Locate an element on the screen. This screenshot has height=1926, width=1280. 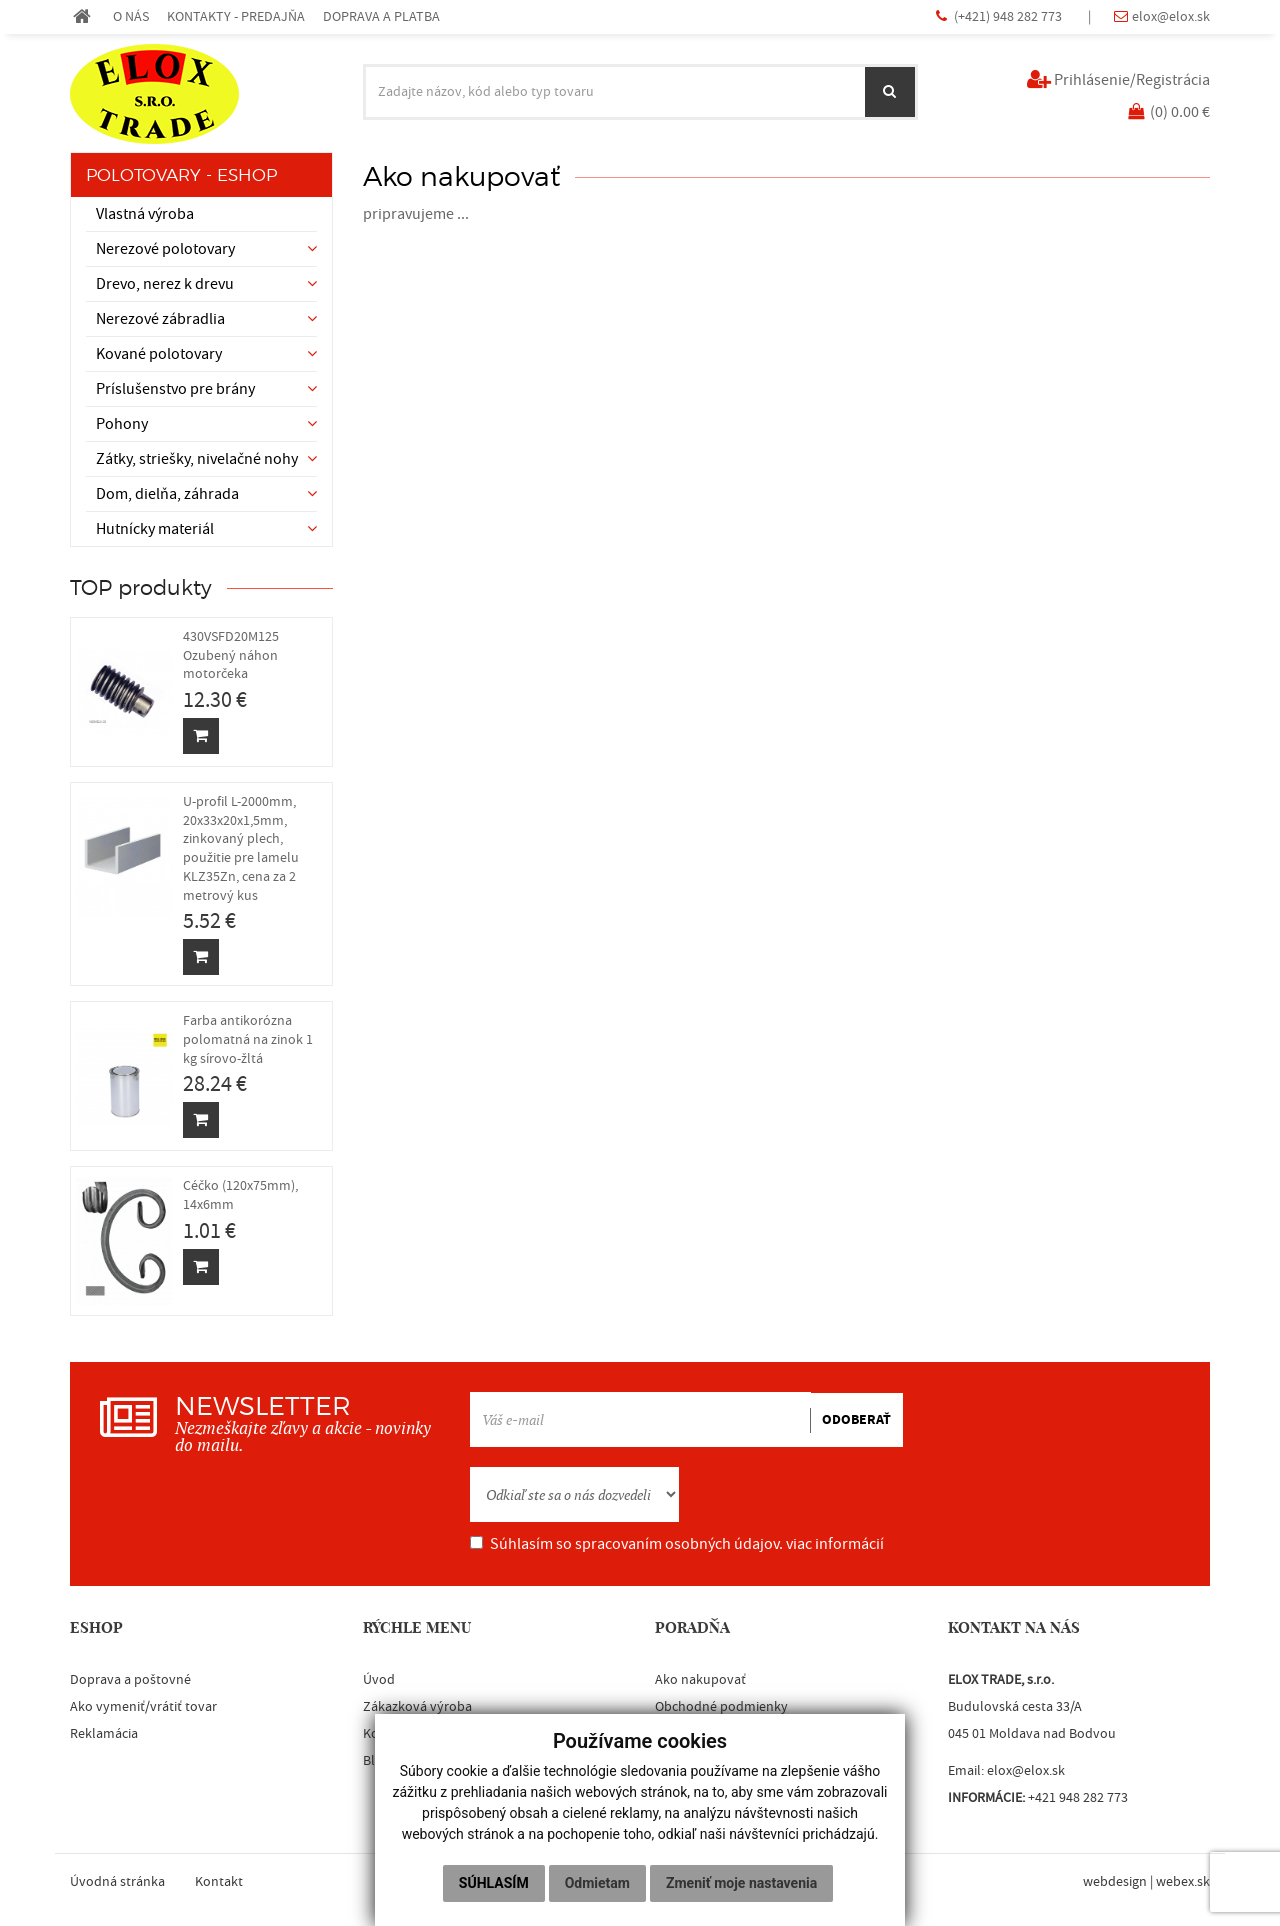
Súhlasím [button] is located at coordinates (494, 1883).